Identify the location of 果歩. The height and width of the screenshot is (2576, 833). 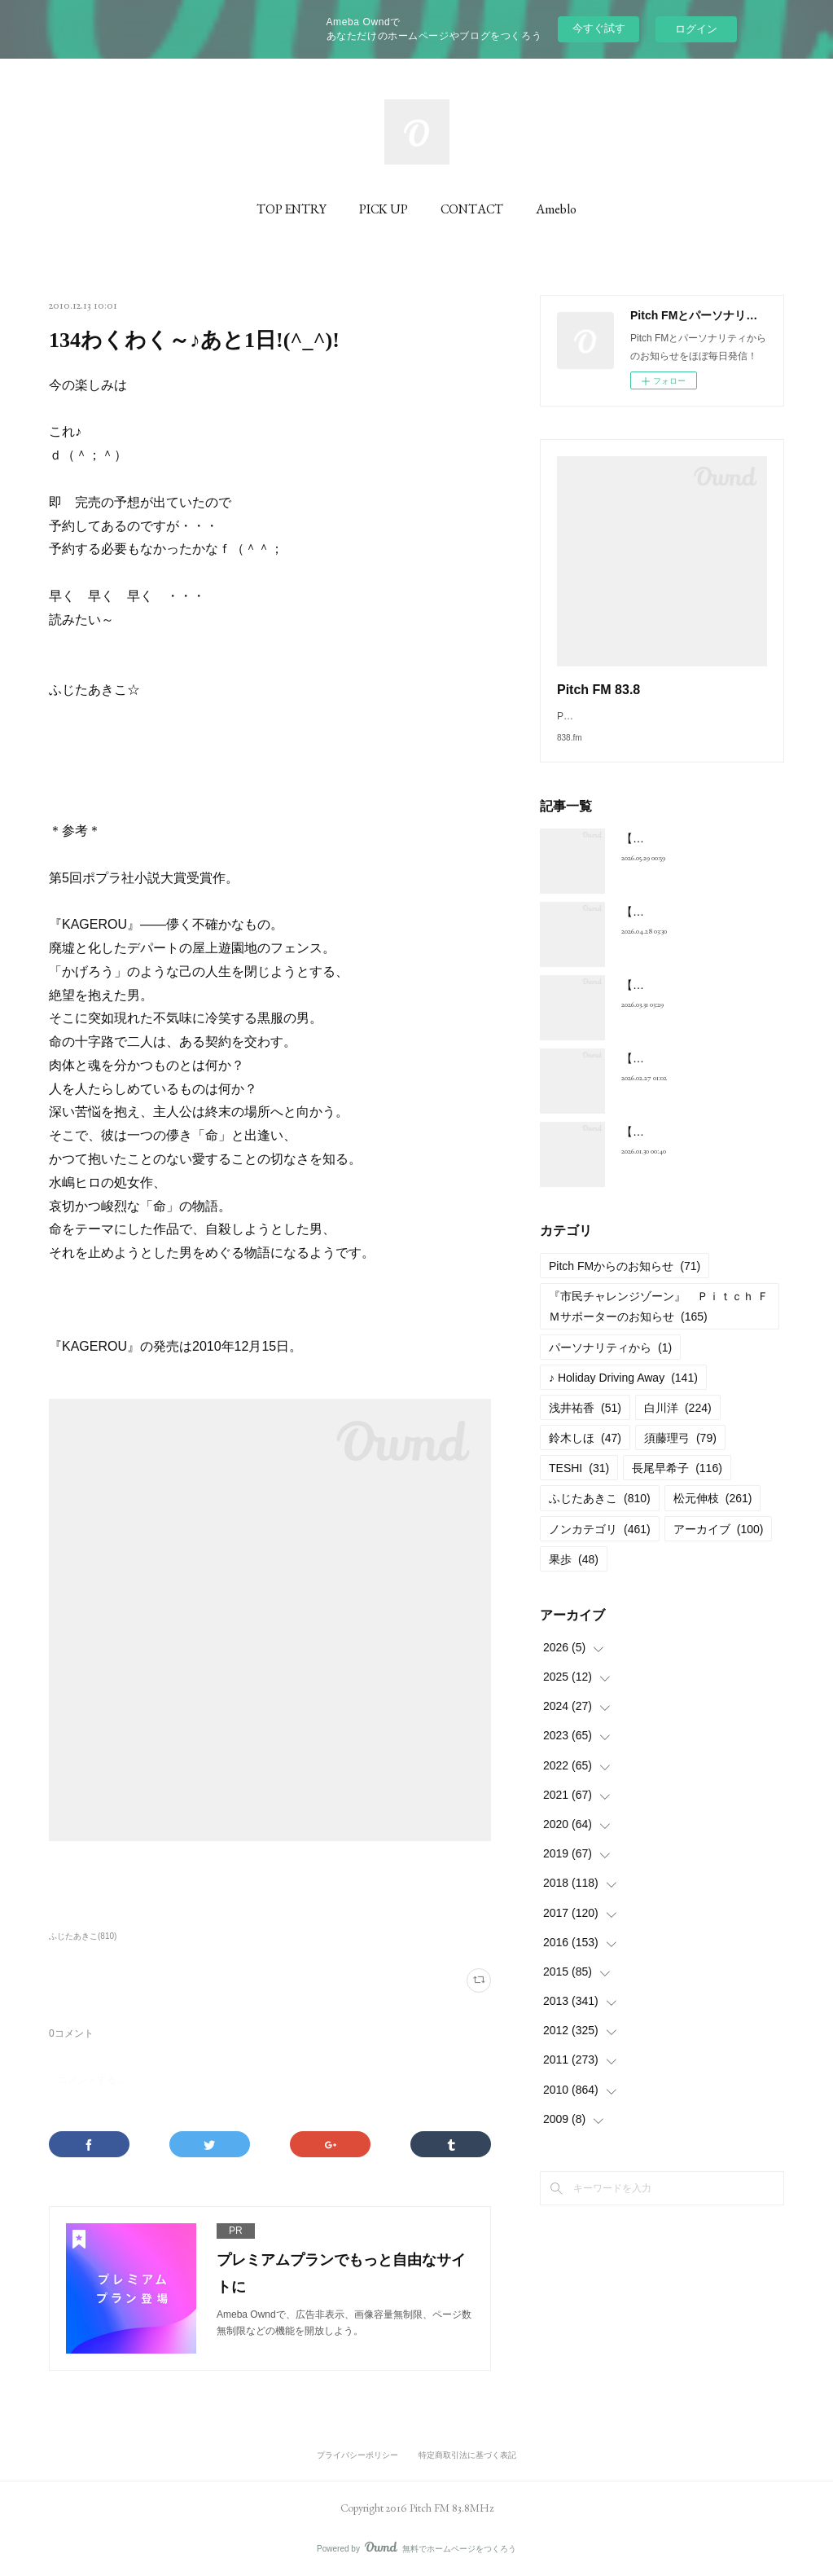
(573, 1575).